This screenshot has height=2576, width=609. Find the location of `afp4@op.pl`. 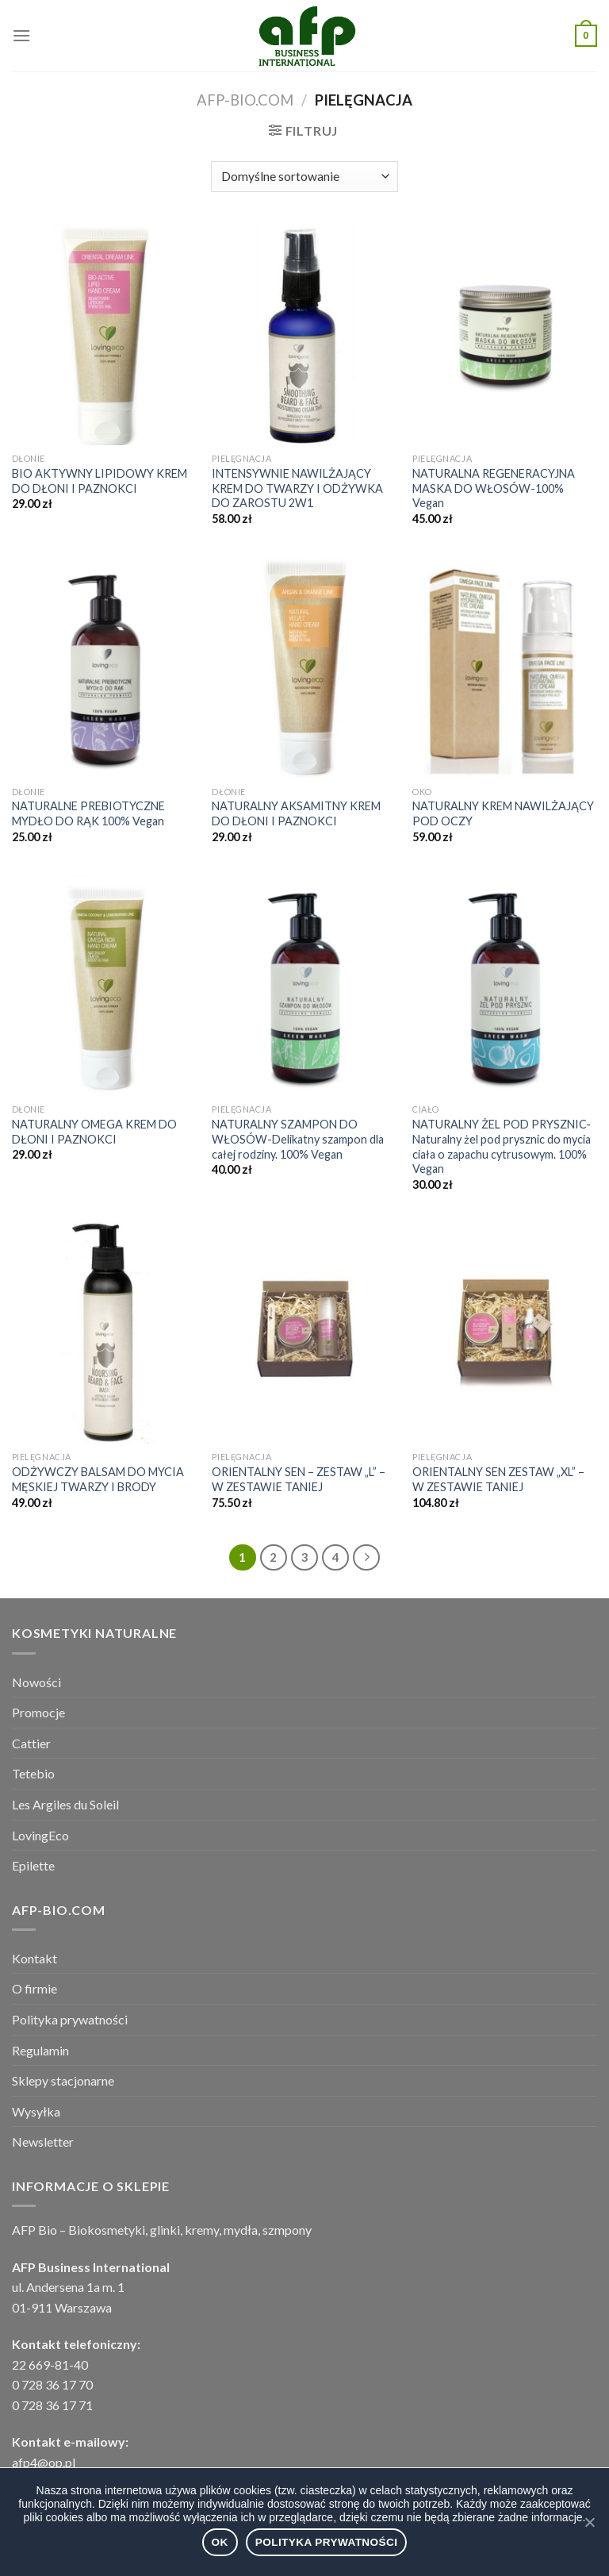

afp4@op.pl is located at coordinates (43, 2462).